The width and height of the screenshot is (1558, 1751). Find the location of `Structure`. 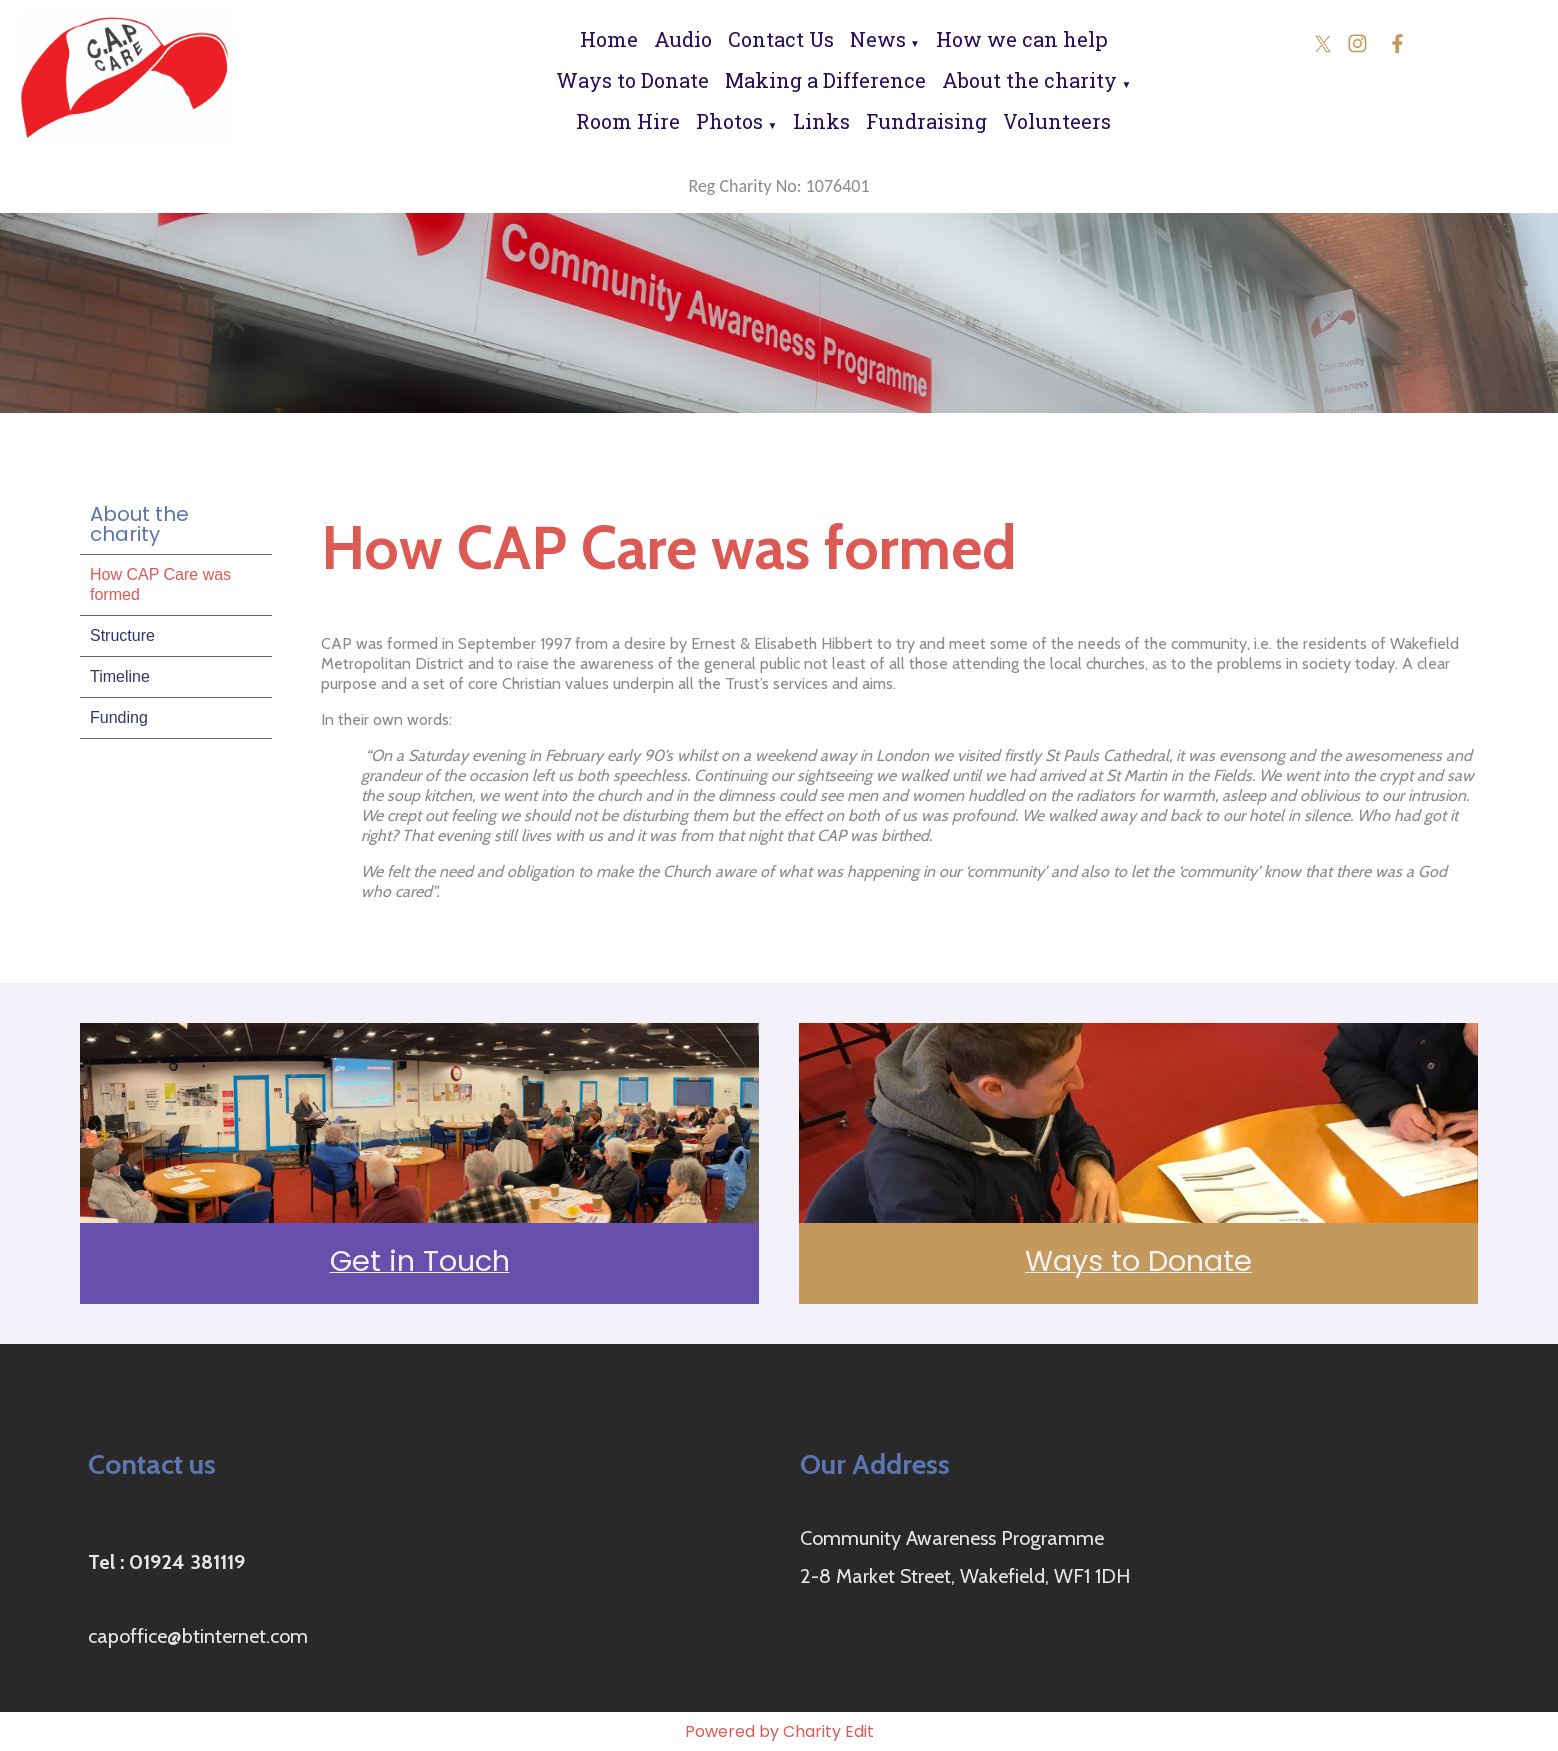

Structure is located at coordinates (122, 635).